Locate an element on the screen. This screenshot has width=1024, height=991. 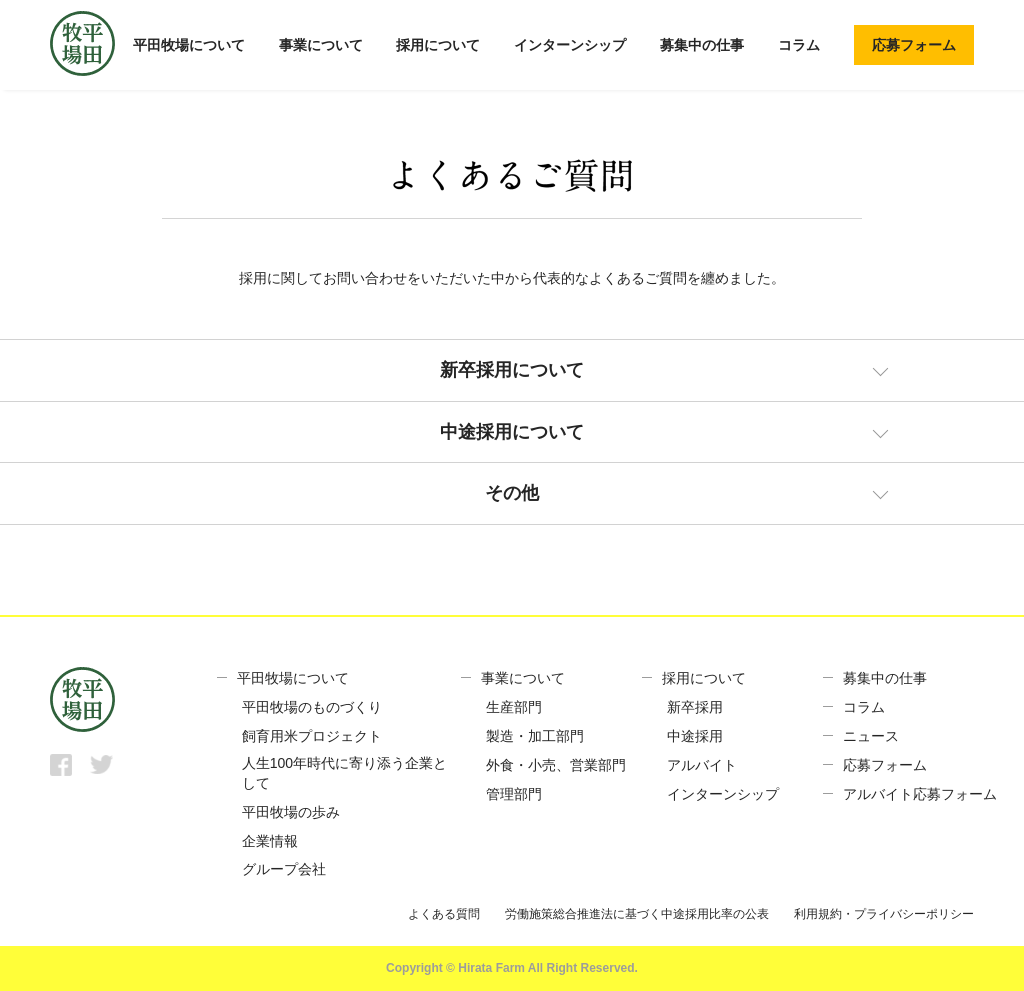
平田牧場について is located at coordinates (189, 45).